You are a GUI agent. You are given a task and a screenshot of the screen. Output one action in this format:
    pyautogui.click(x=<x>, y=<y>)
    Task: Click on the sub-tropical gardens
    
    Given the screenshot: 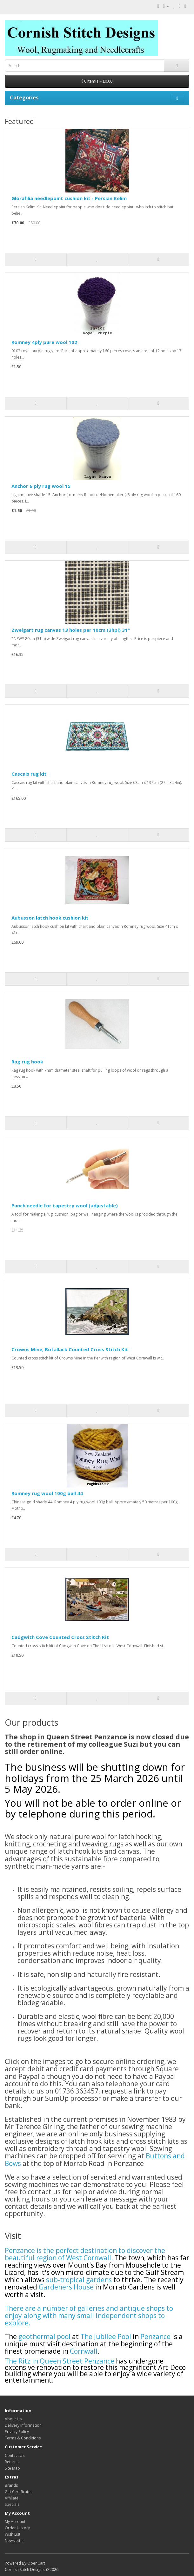 What is the action you would take?
    pyautogui.click(x=79, y=2279)
    